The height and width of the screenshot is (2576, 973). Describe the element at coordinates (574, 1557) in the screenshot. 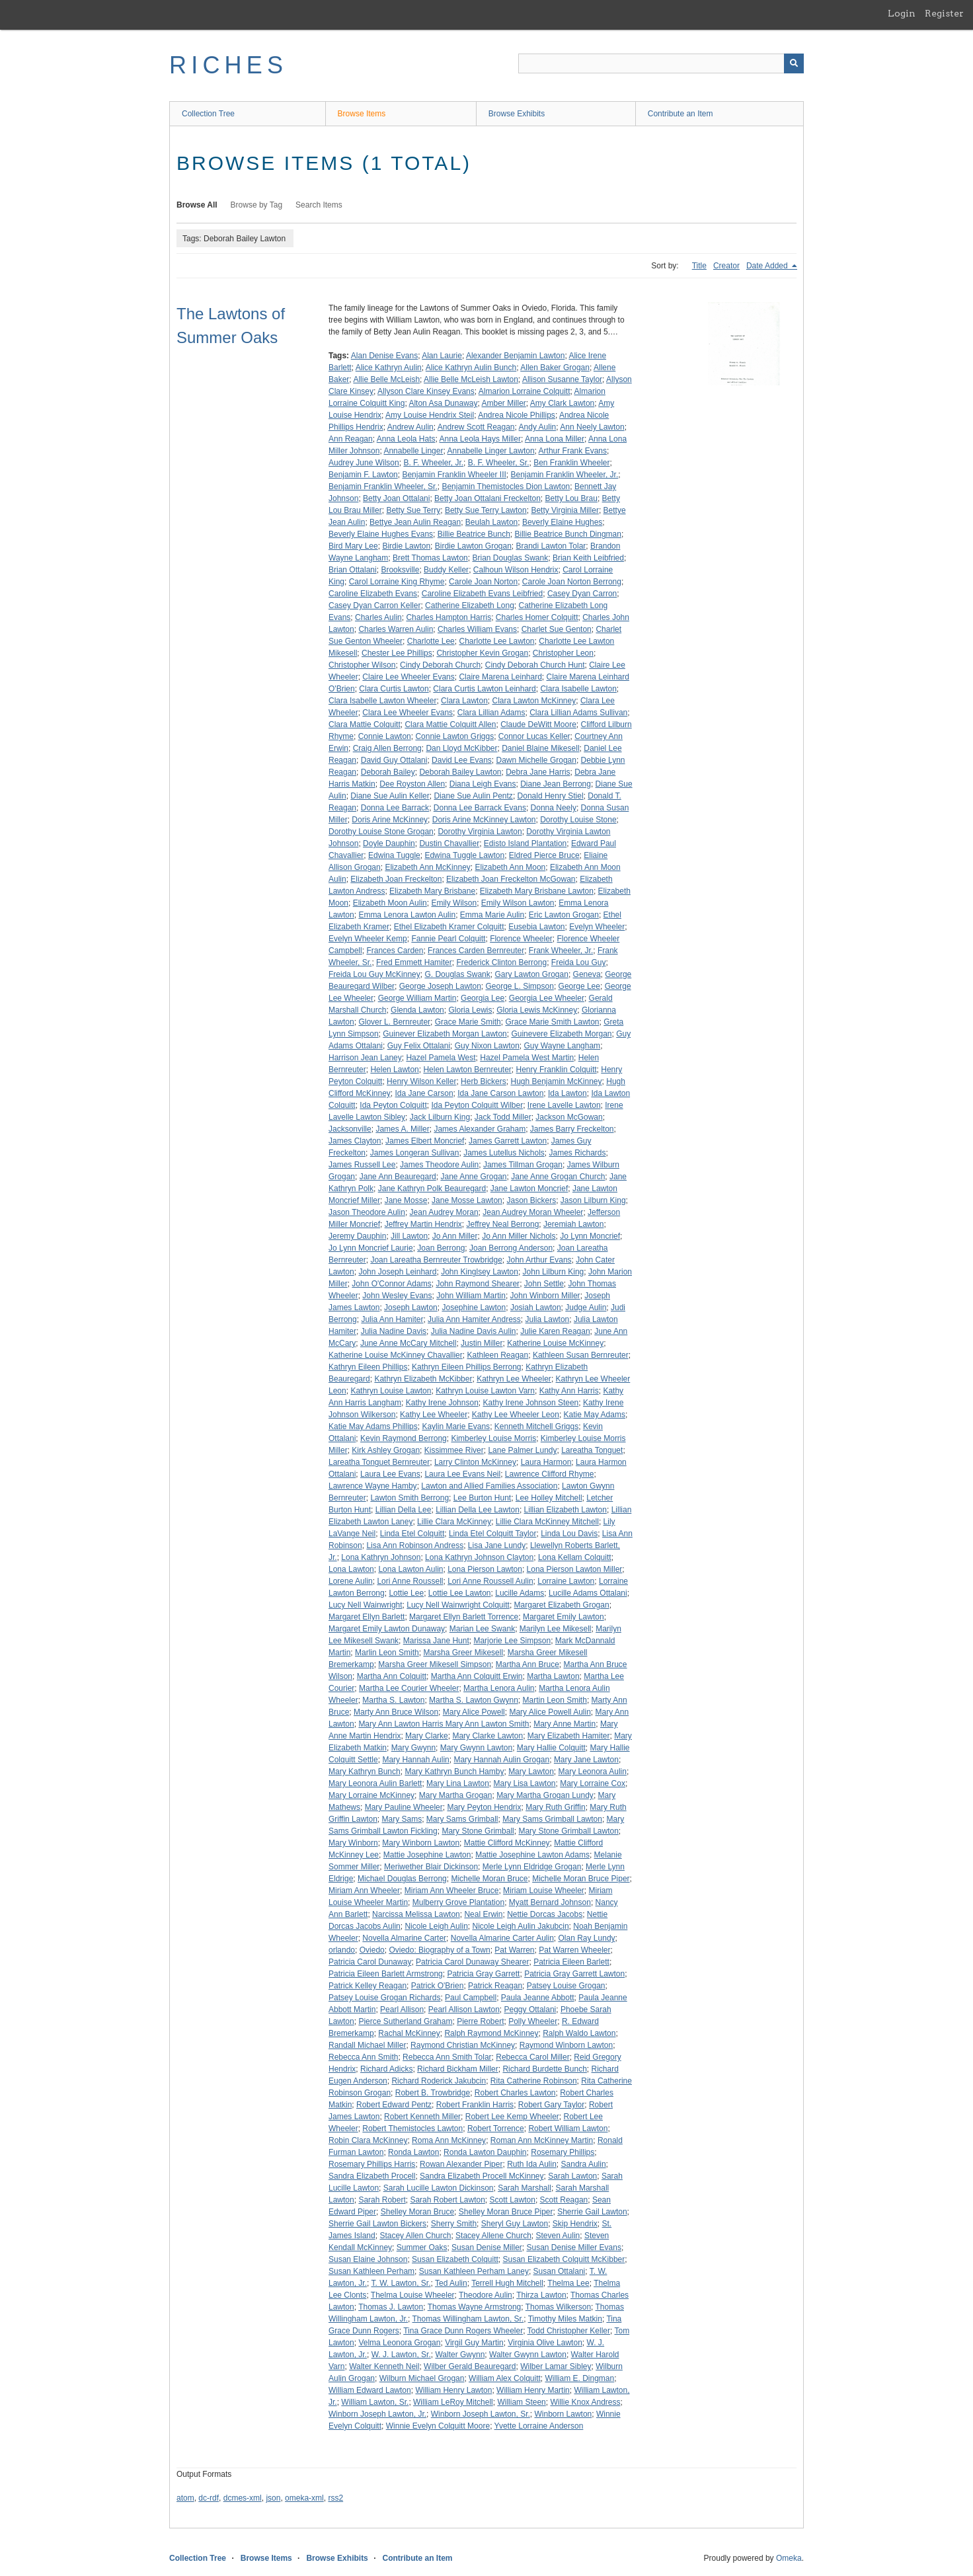

I see `Lona Kellam Colquitt` at that location.